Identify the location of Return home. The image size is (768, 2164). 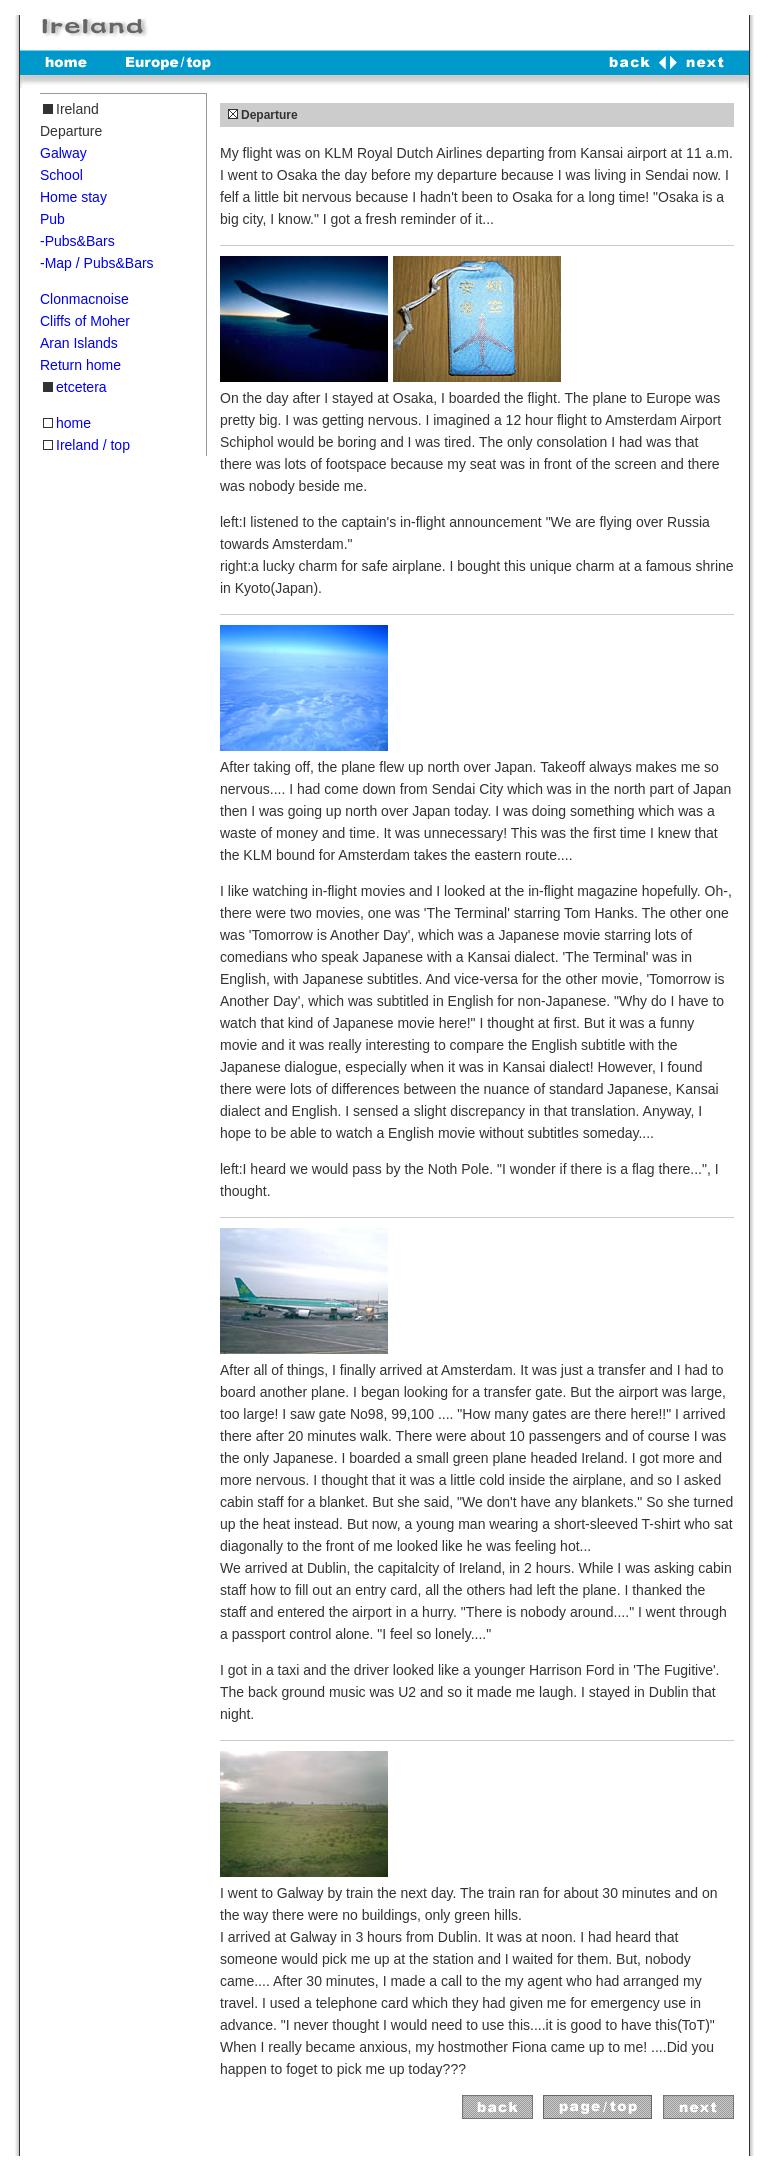
(80, 365).